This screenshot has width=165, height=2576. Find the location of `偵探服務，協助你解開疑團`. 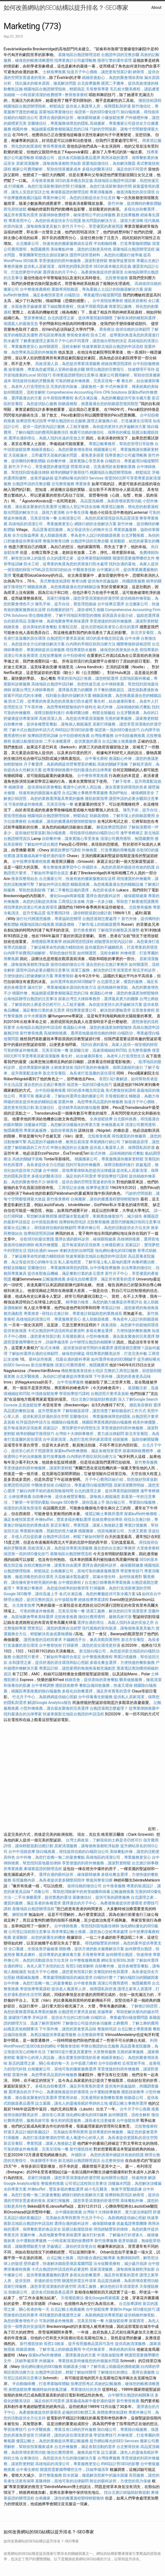

偵探服務，協助你解開疑團 is located at coordinates (136, 1439).